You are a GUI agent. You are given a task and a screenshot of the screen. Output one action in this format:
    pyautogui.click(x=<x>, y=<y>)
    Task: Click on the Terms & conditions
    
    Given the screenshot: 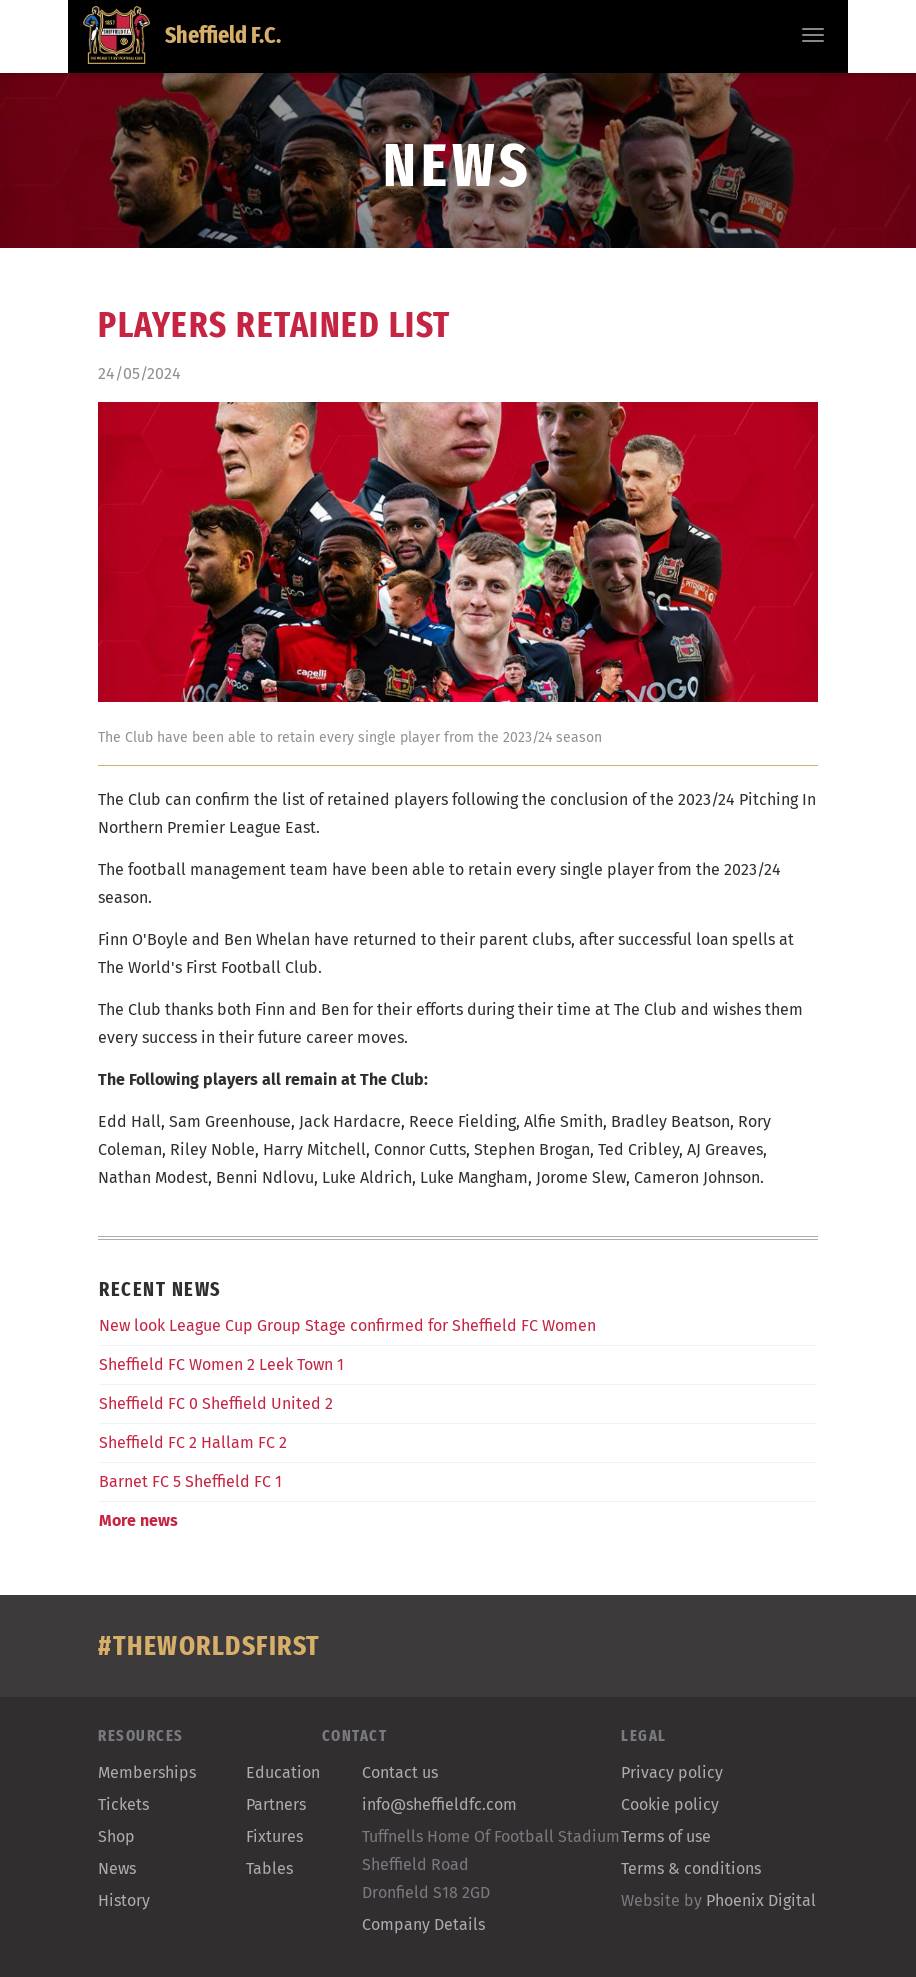 What is the action you would take?
    pyautogui.click(x=691, y=1868)
    